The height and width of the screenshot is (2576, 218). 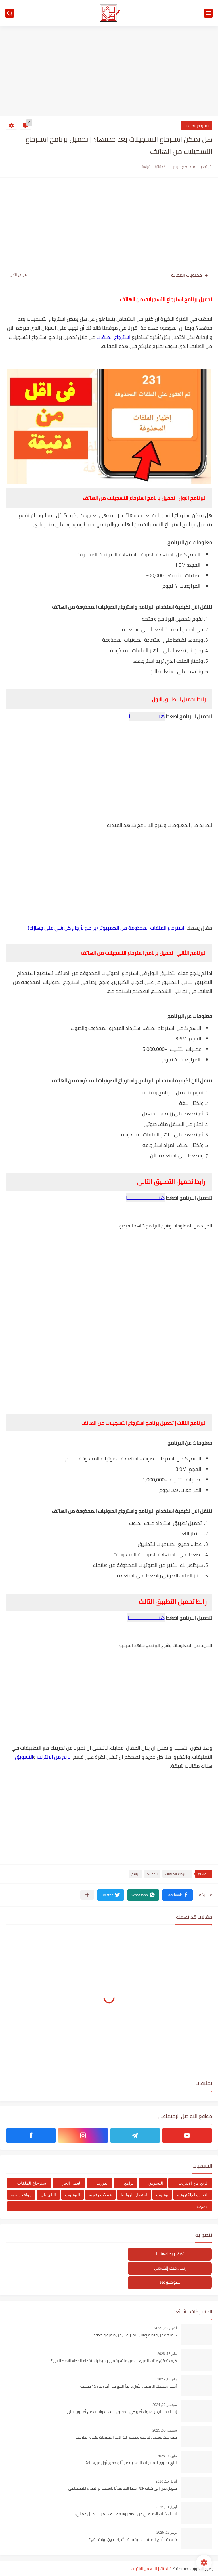 What do you see at coordinates (126, 2437) in the screenshot?
I see `بينترست يشتغل لوحده ويحقق لك آلاف المبيعات بهذة الطريقة` at bounding box center [126, 2437].